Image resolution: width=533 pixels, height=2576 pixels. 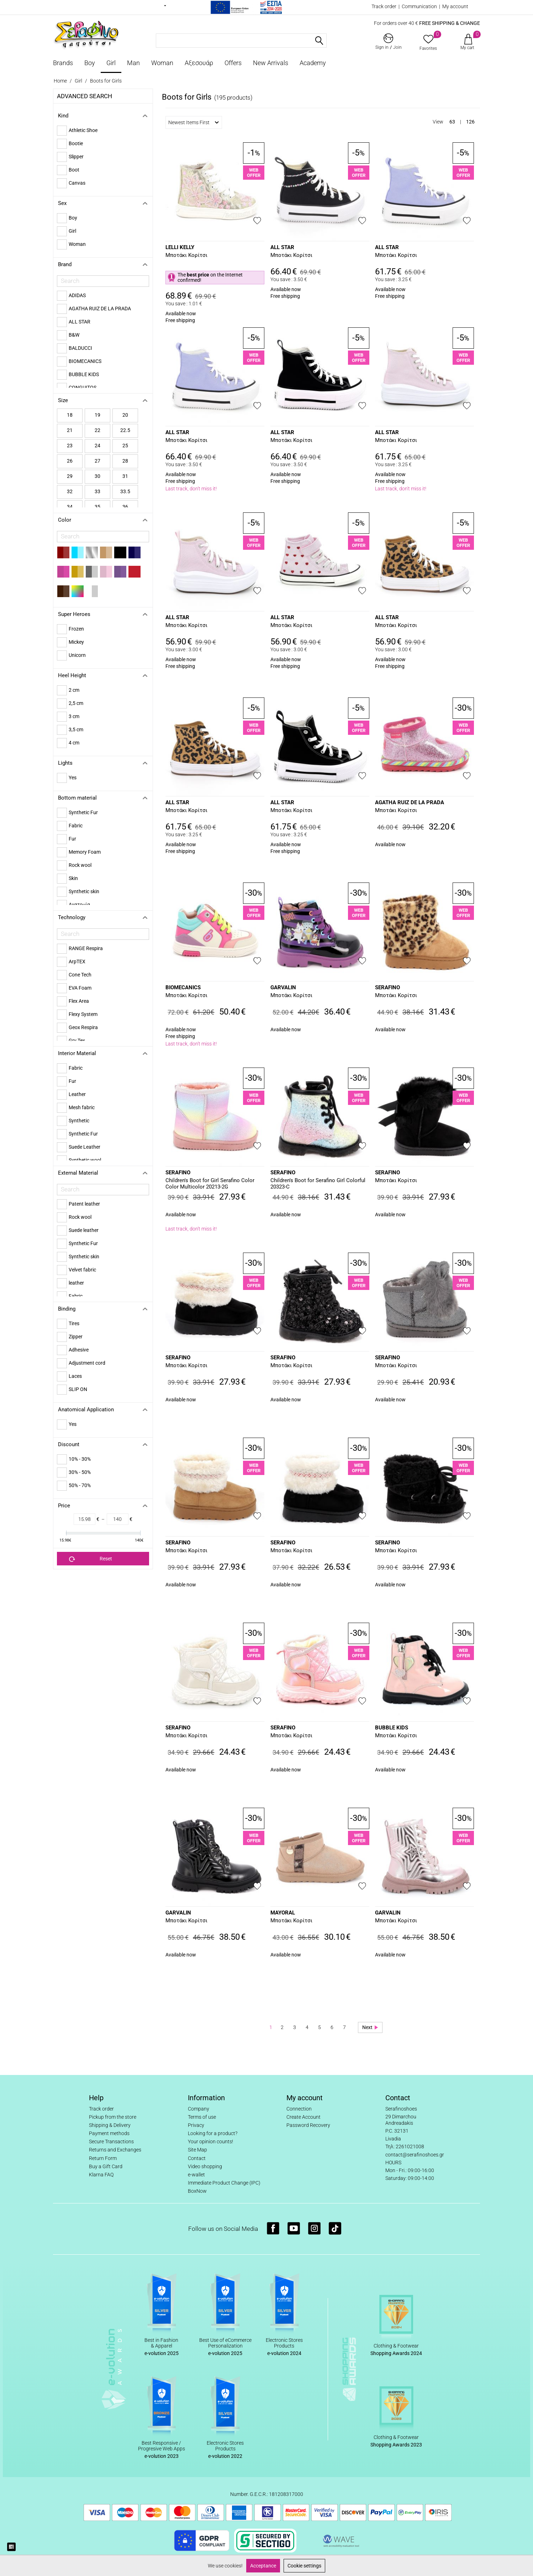 What do you see at coordinates (387, 987) in the screenshot?
I see `SERAFINO` at bounding box center [387, 987].